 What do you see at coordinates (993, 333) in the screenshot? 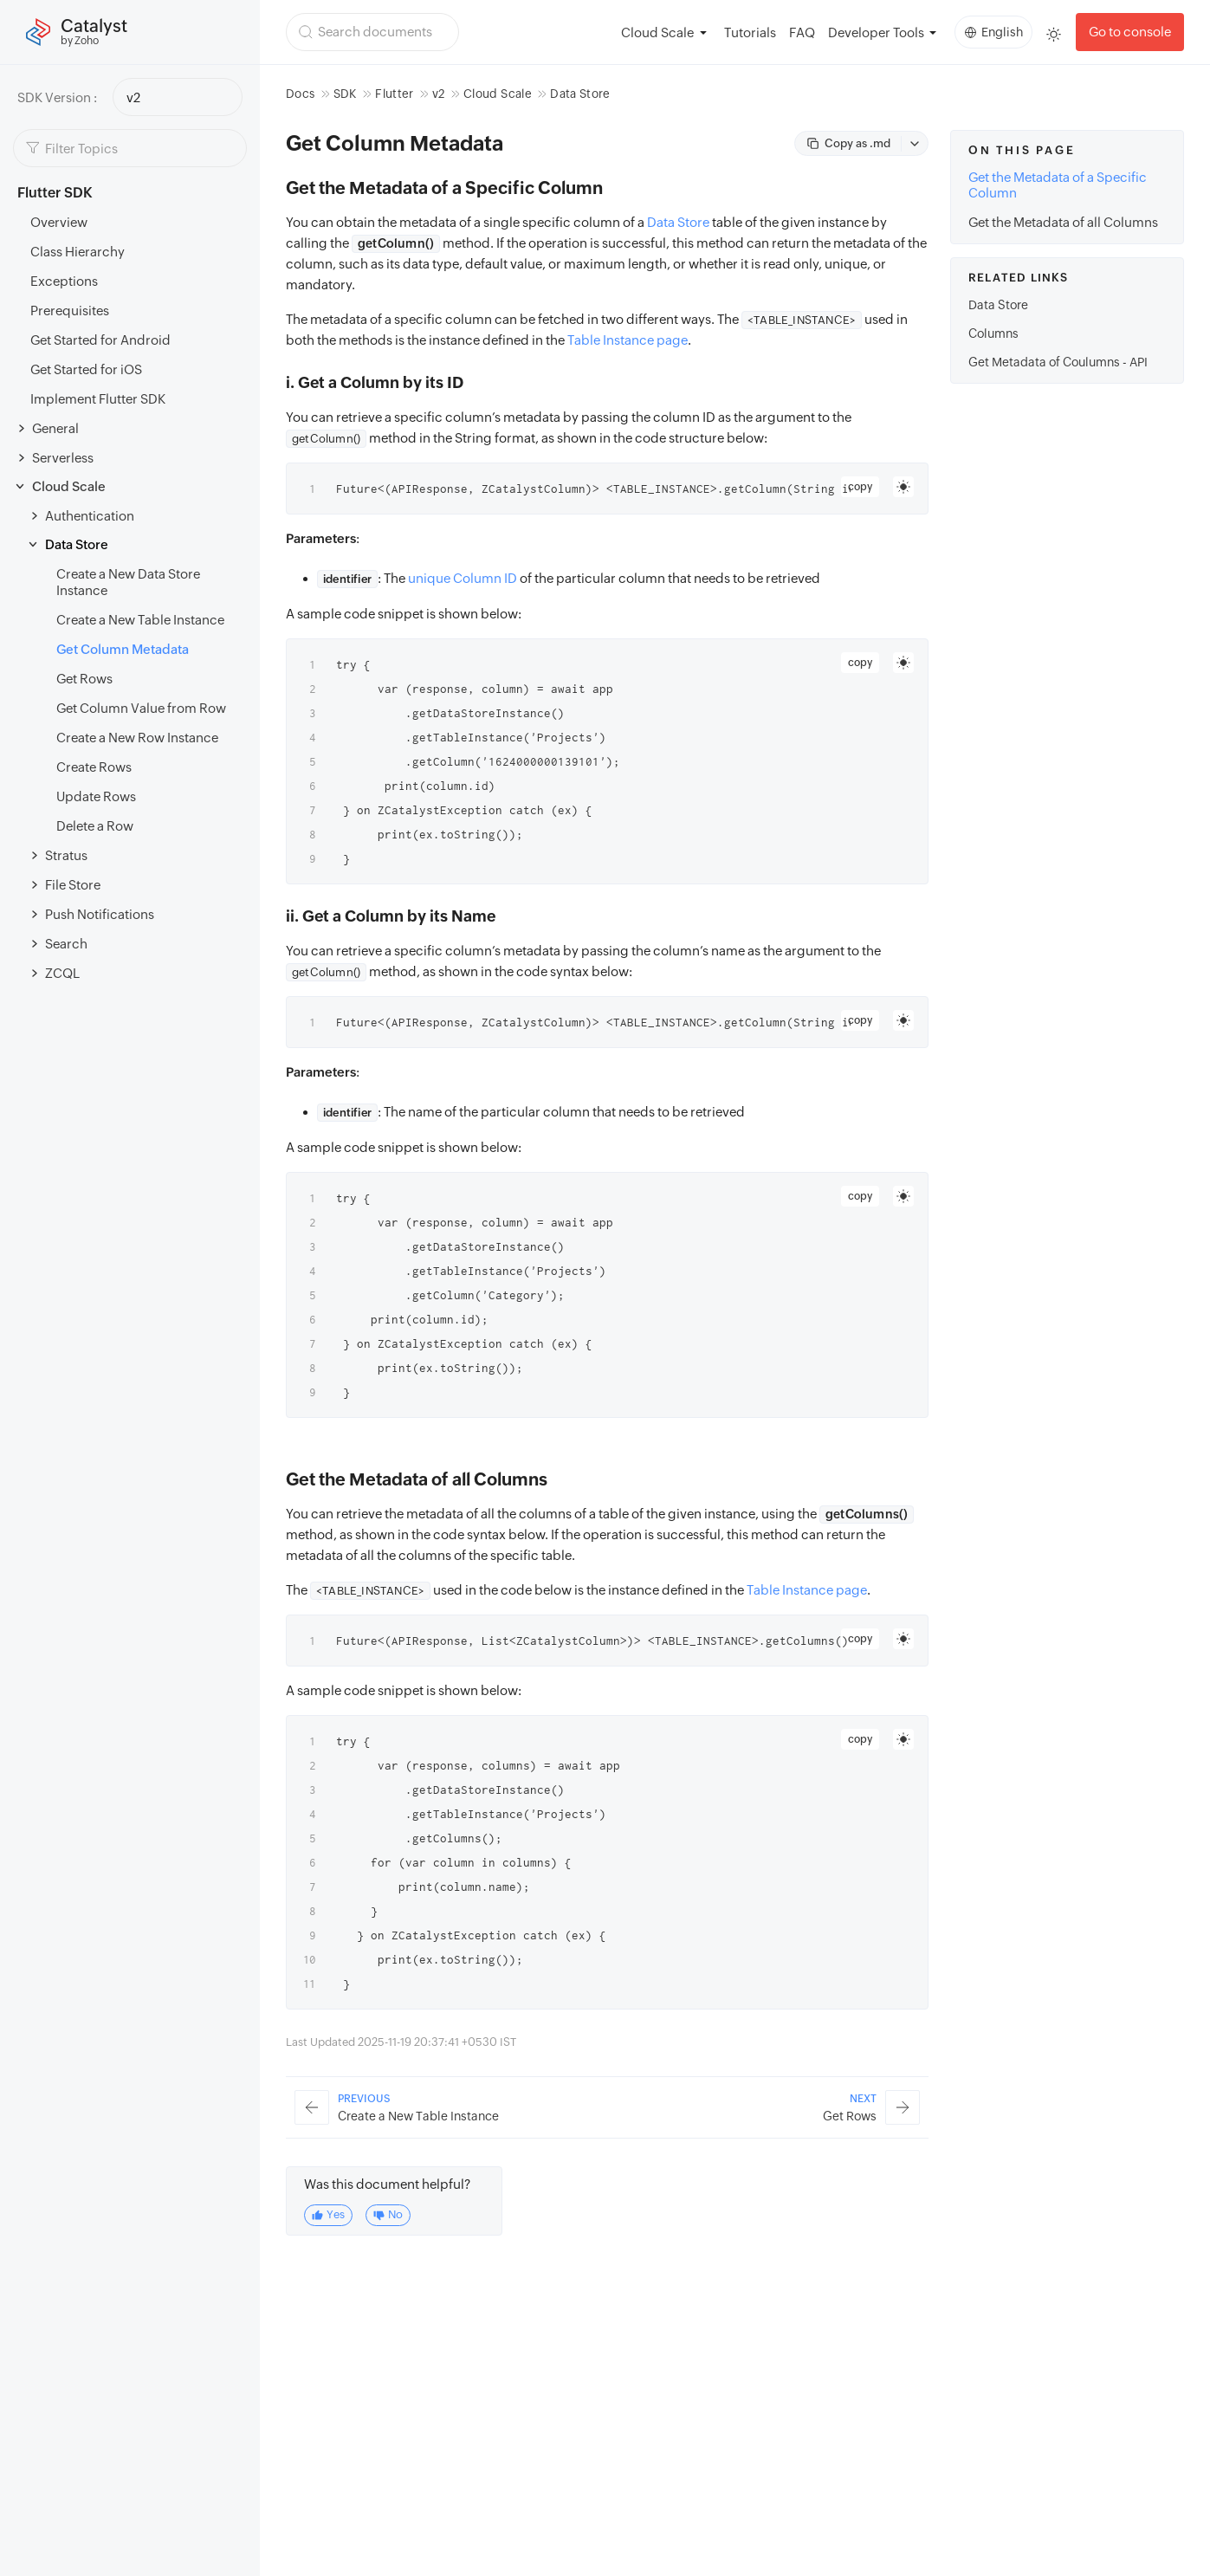
I see `Columns` at bounding box center [993, 333].